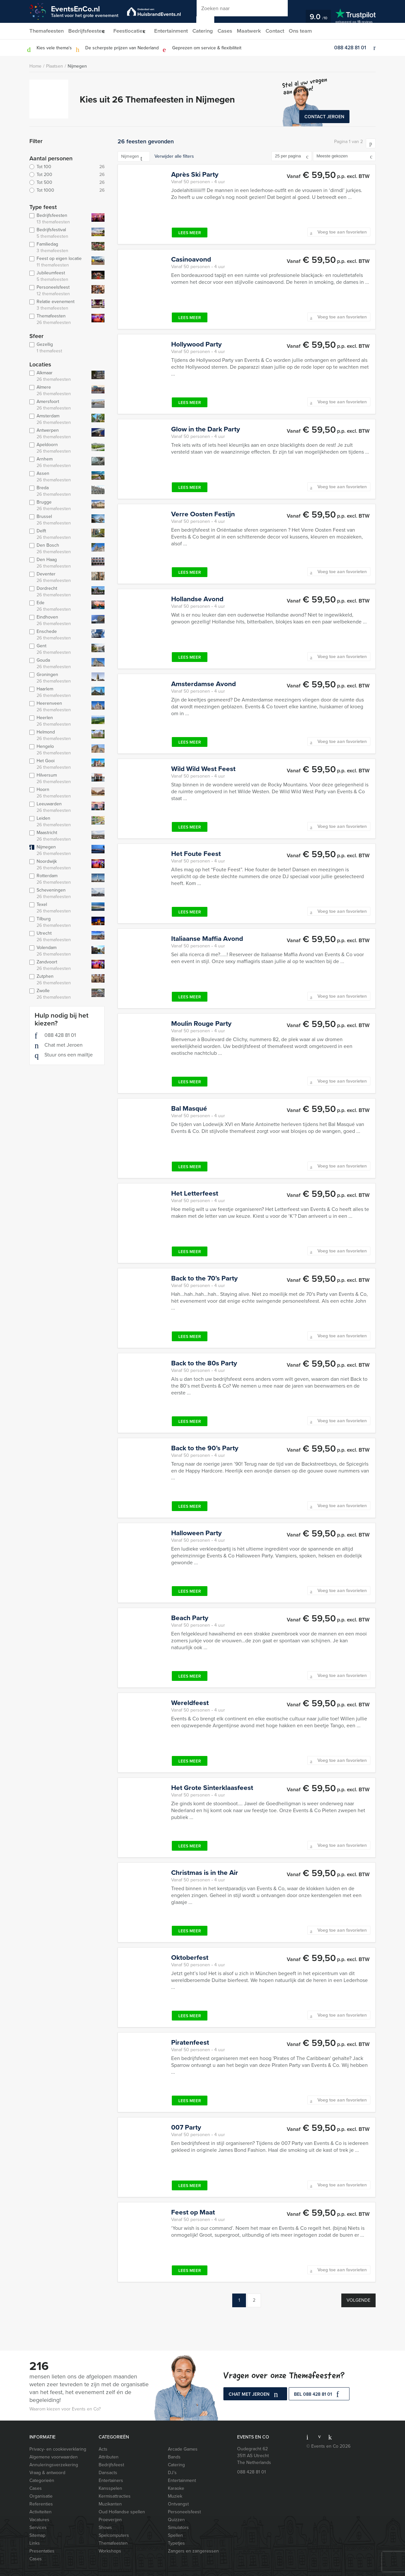 The width and height of the screenshot is (405, 2576). What do you see at coordinates (59, 376) in the screenshot?
I see `Alkmaar` at bounding box center [59, 376].